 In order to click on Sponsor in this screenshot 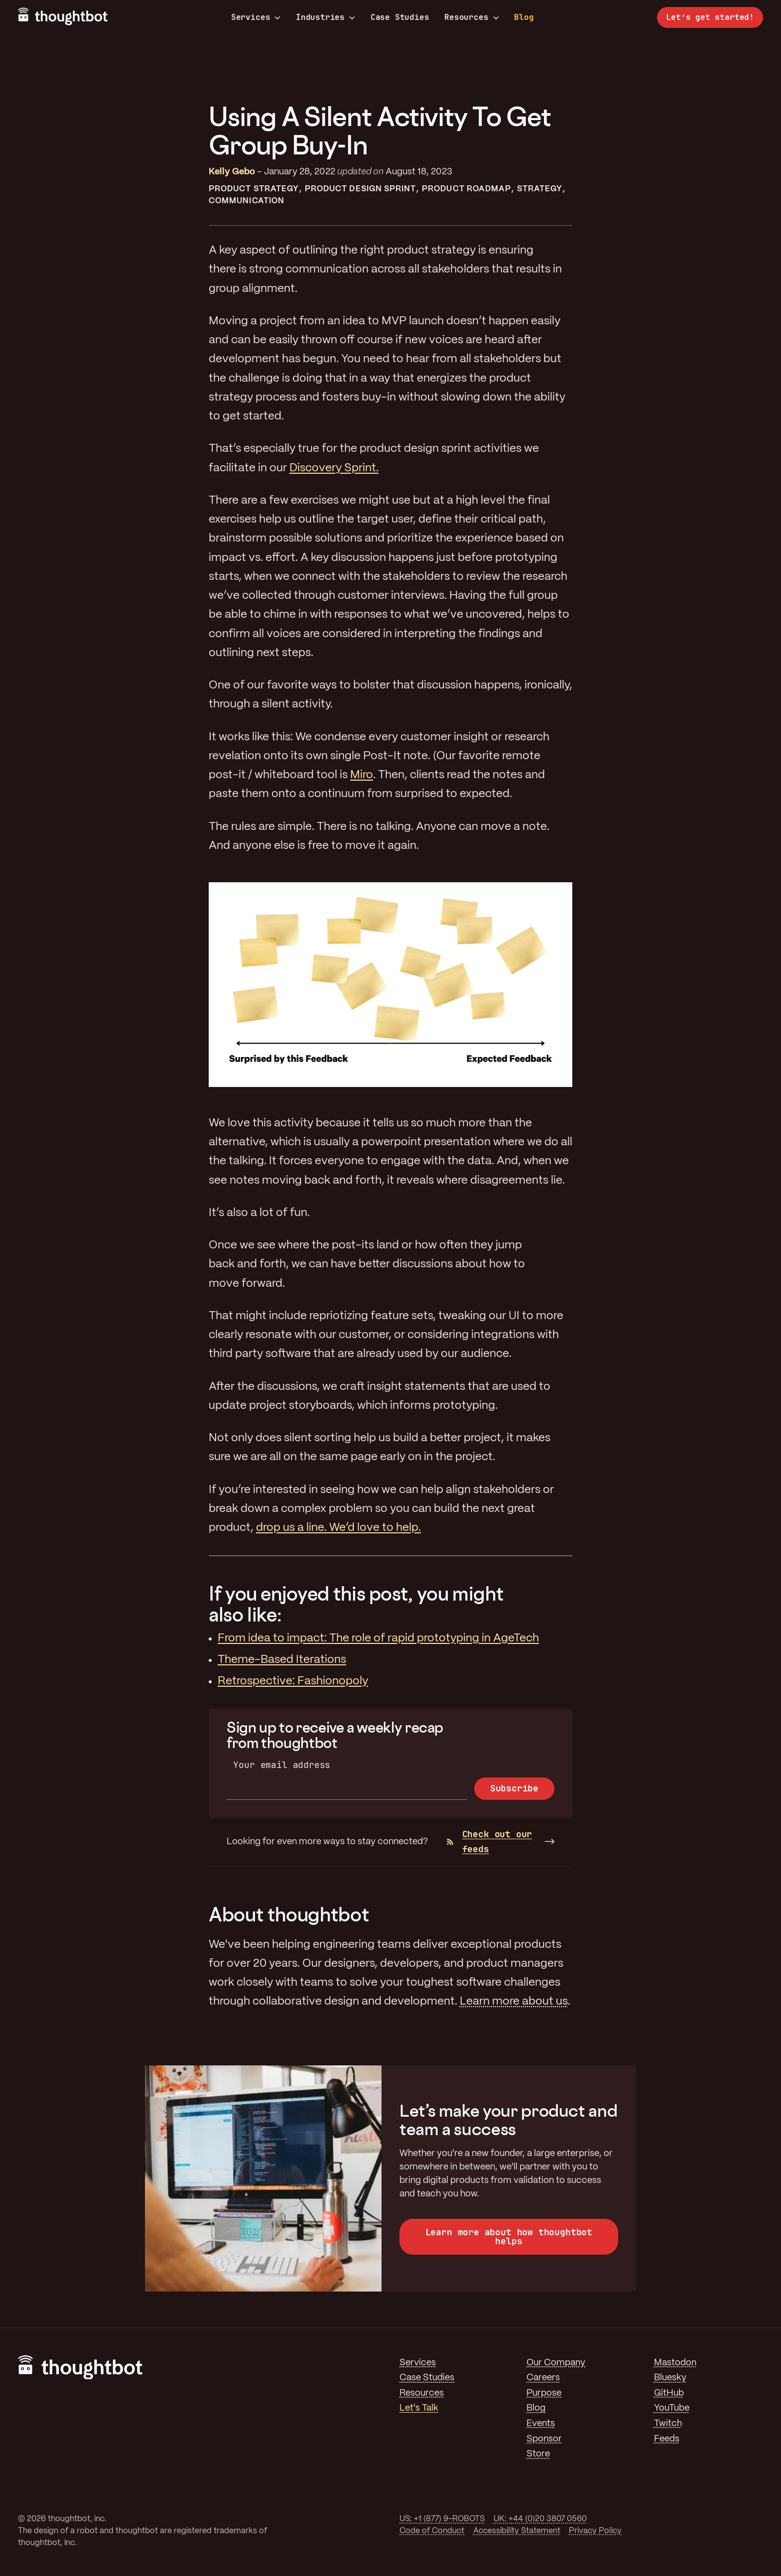, I will do `click(544, 2439)`.